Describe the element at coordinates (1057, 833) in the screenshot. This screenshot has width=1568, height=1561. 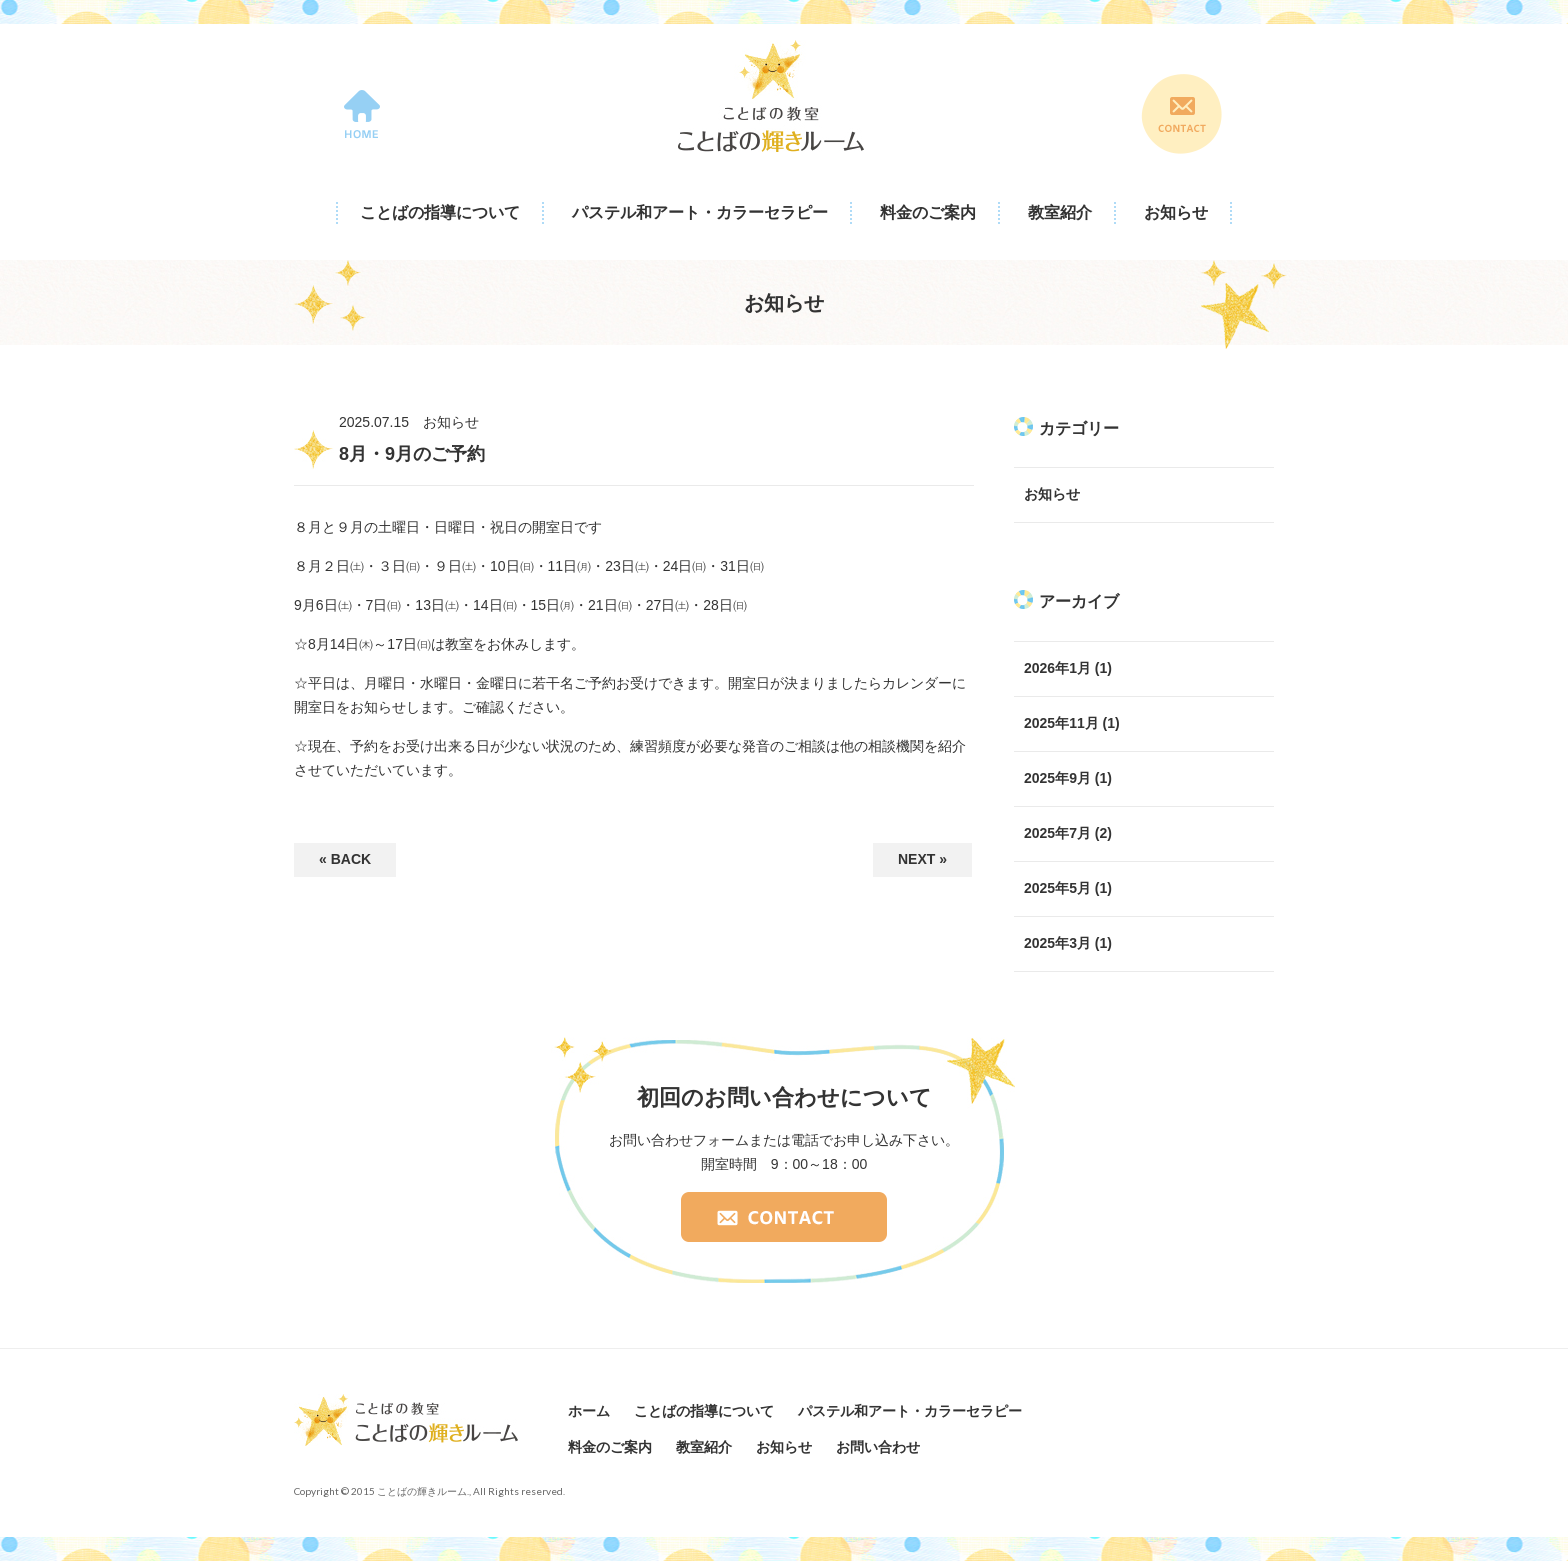
I see `2025年7月` at that location.